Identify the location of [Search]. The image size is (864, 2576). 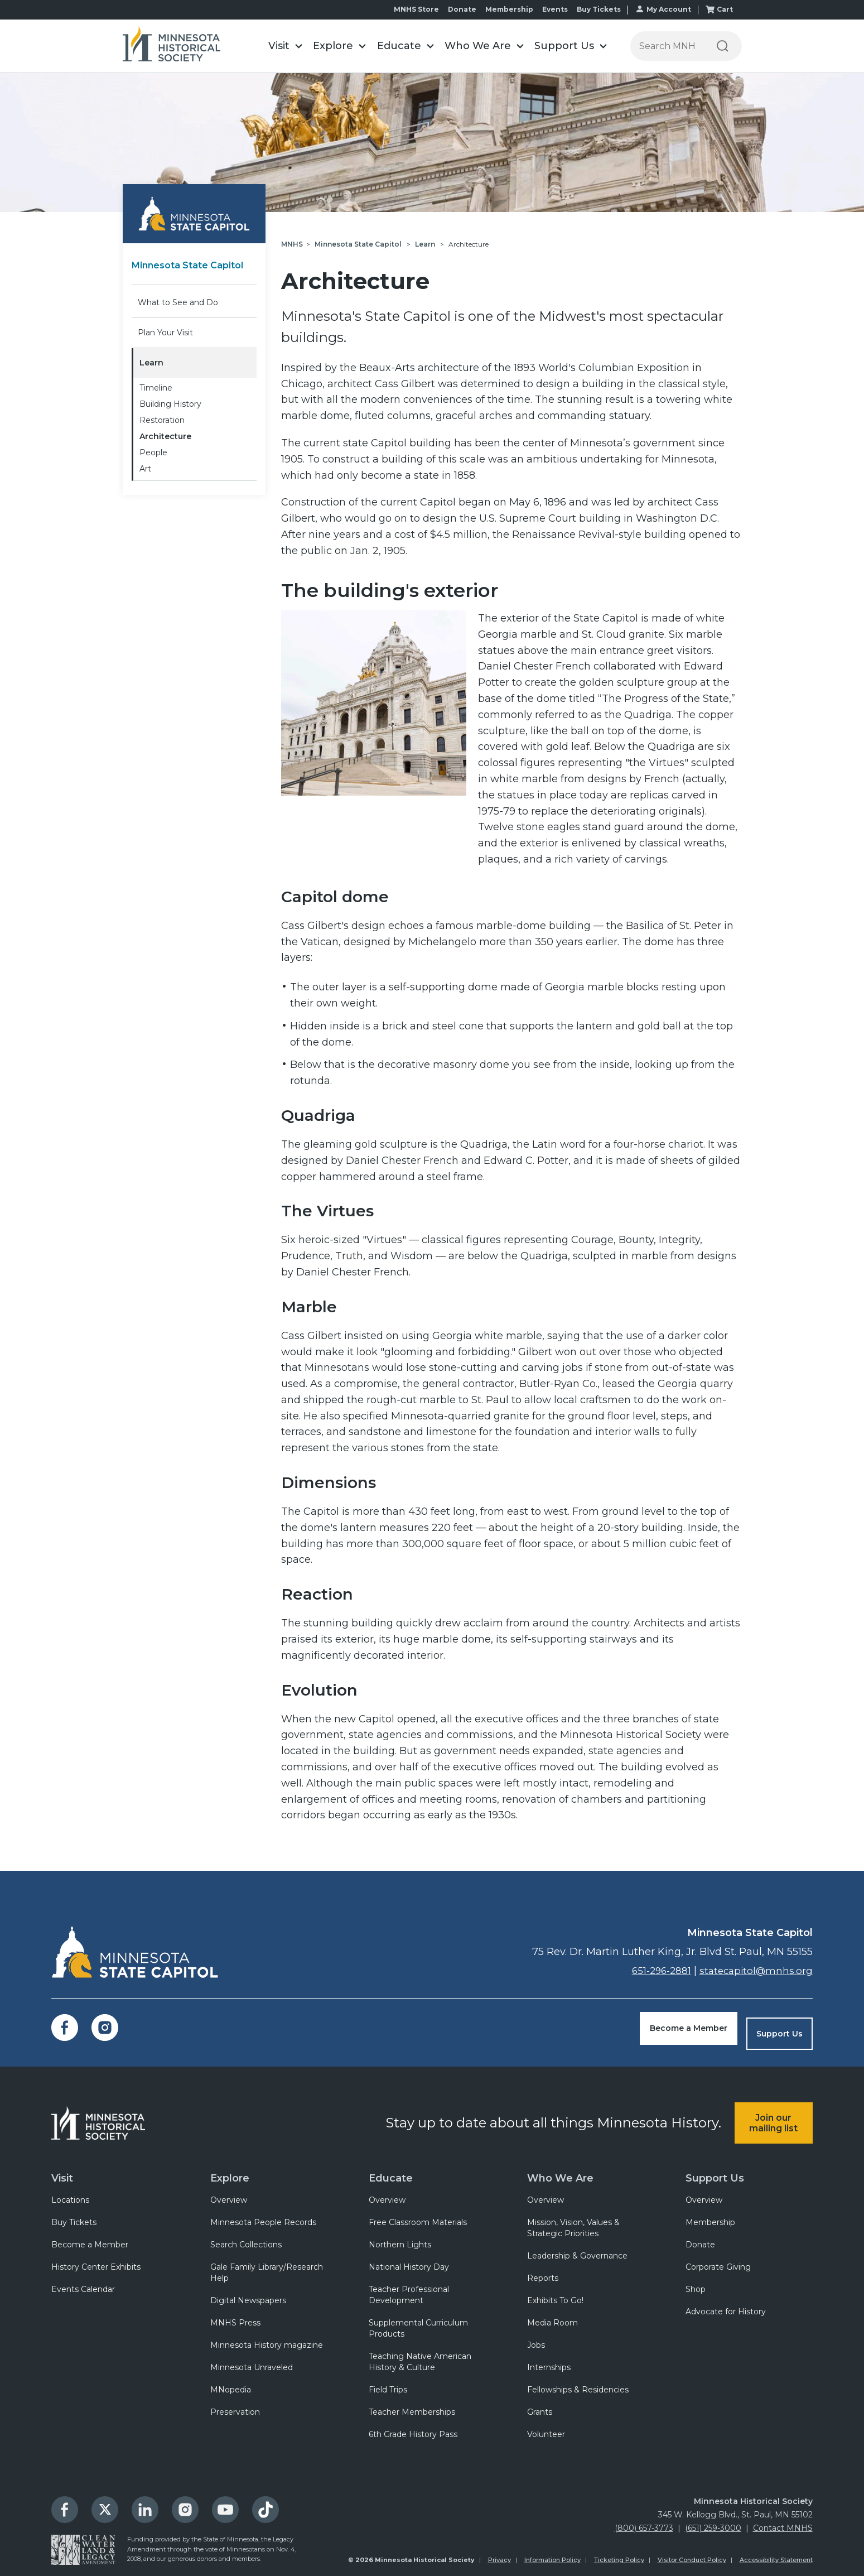
(722, 46).